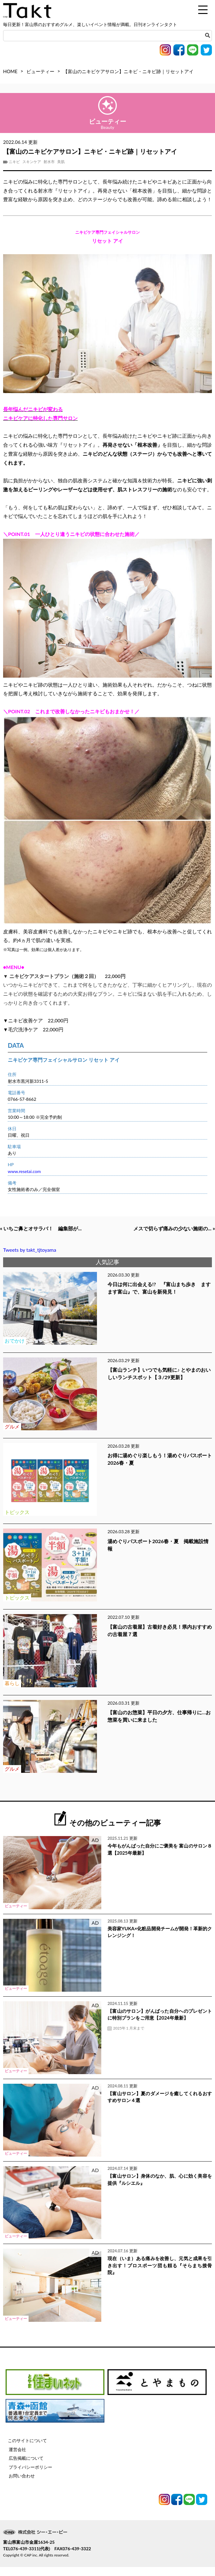 This screenshot has height=2576, width=215. I want to click on 運営会社, so click(17, 2458).